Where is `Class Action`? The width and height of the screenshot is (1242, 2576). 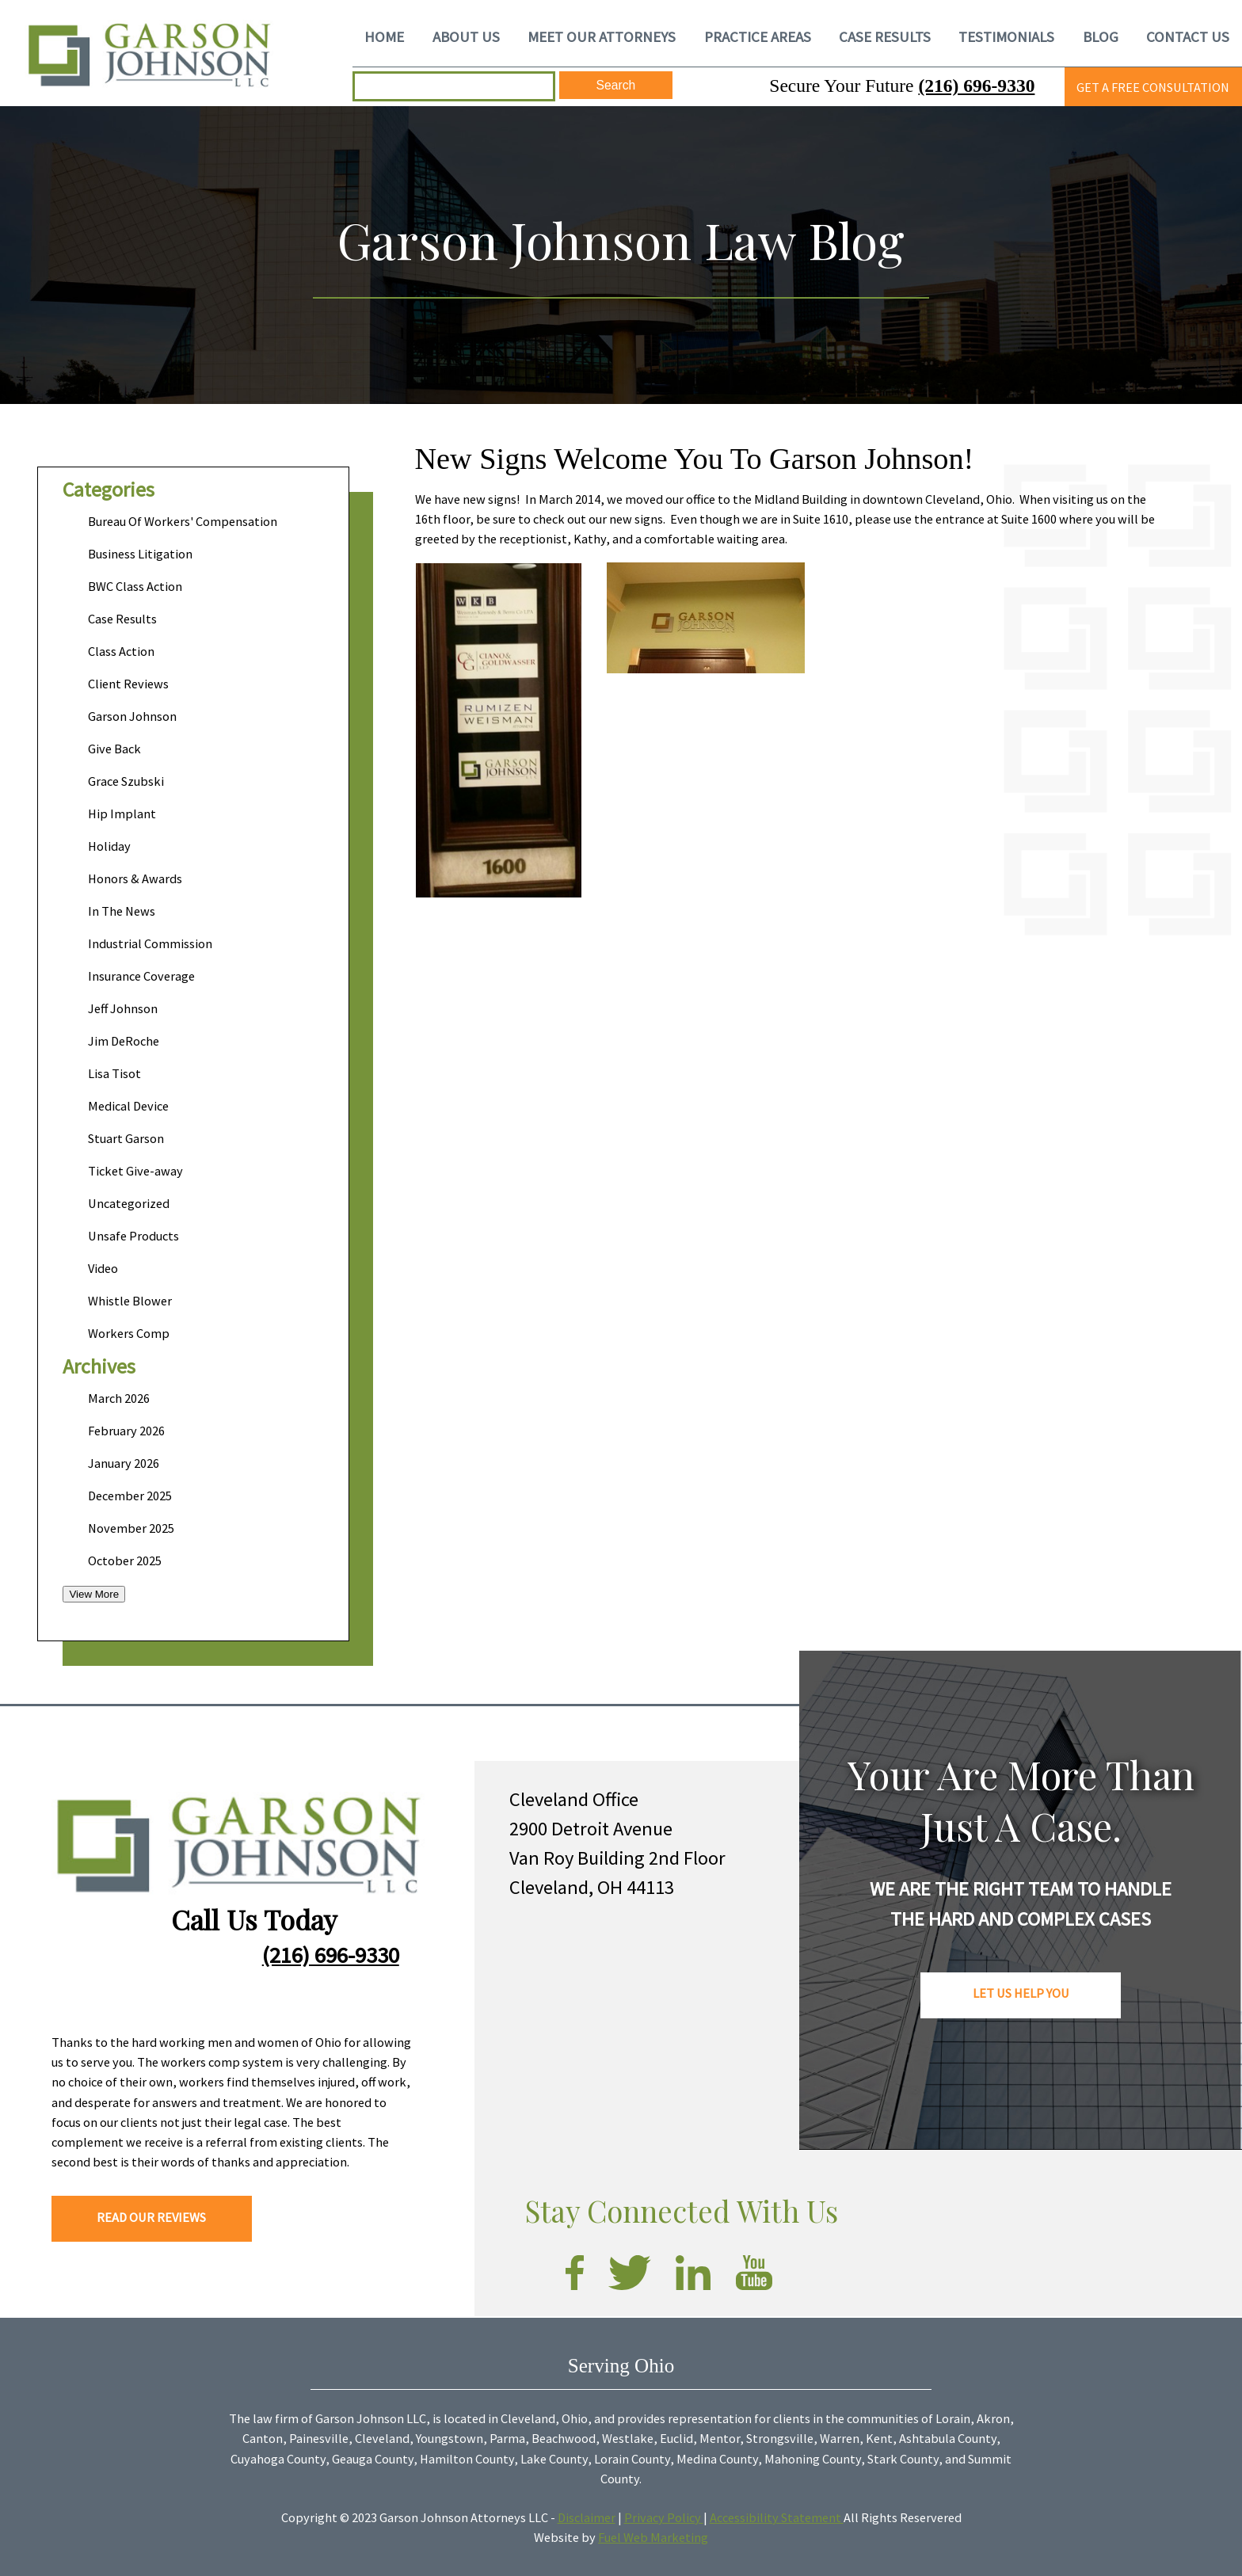
Class Action is located at coordinates (121, 651).